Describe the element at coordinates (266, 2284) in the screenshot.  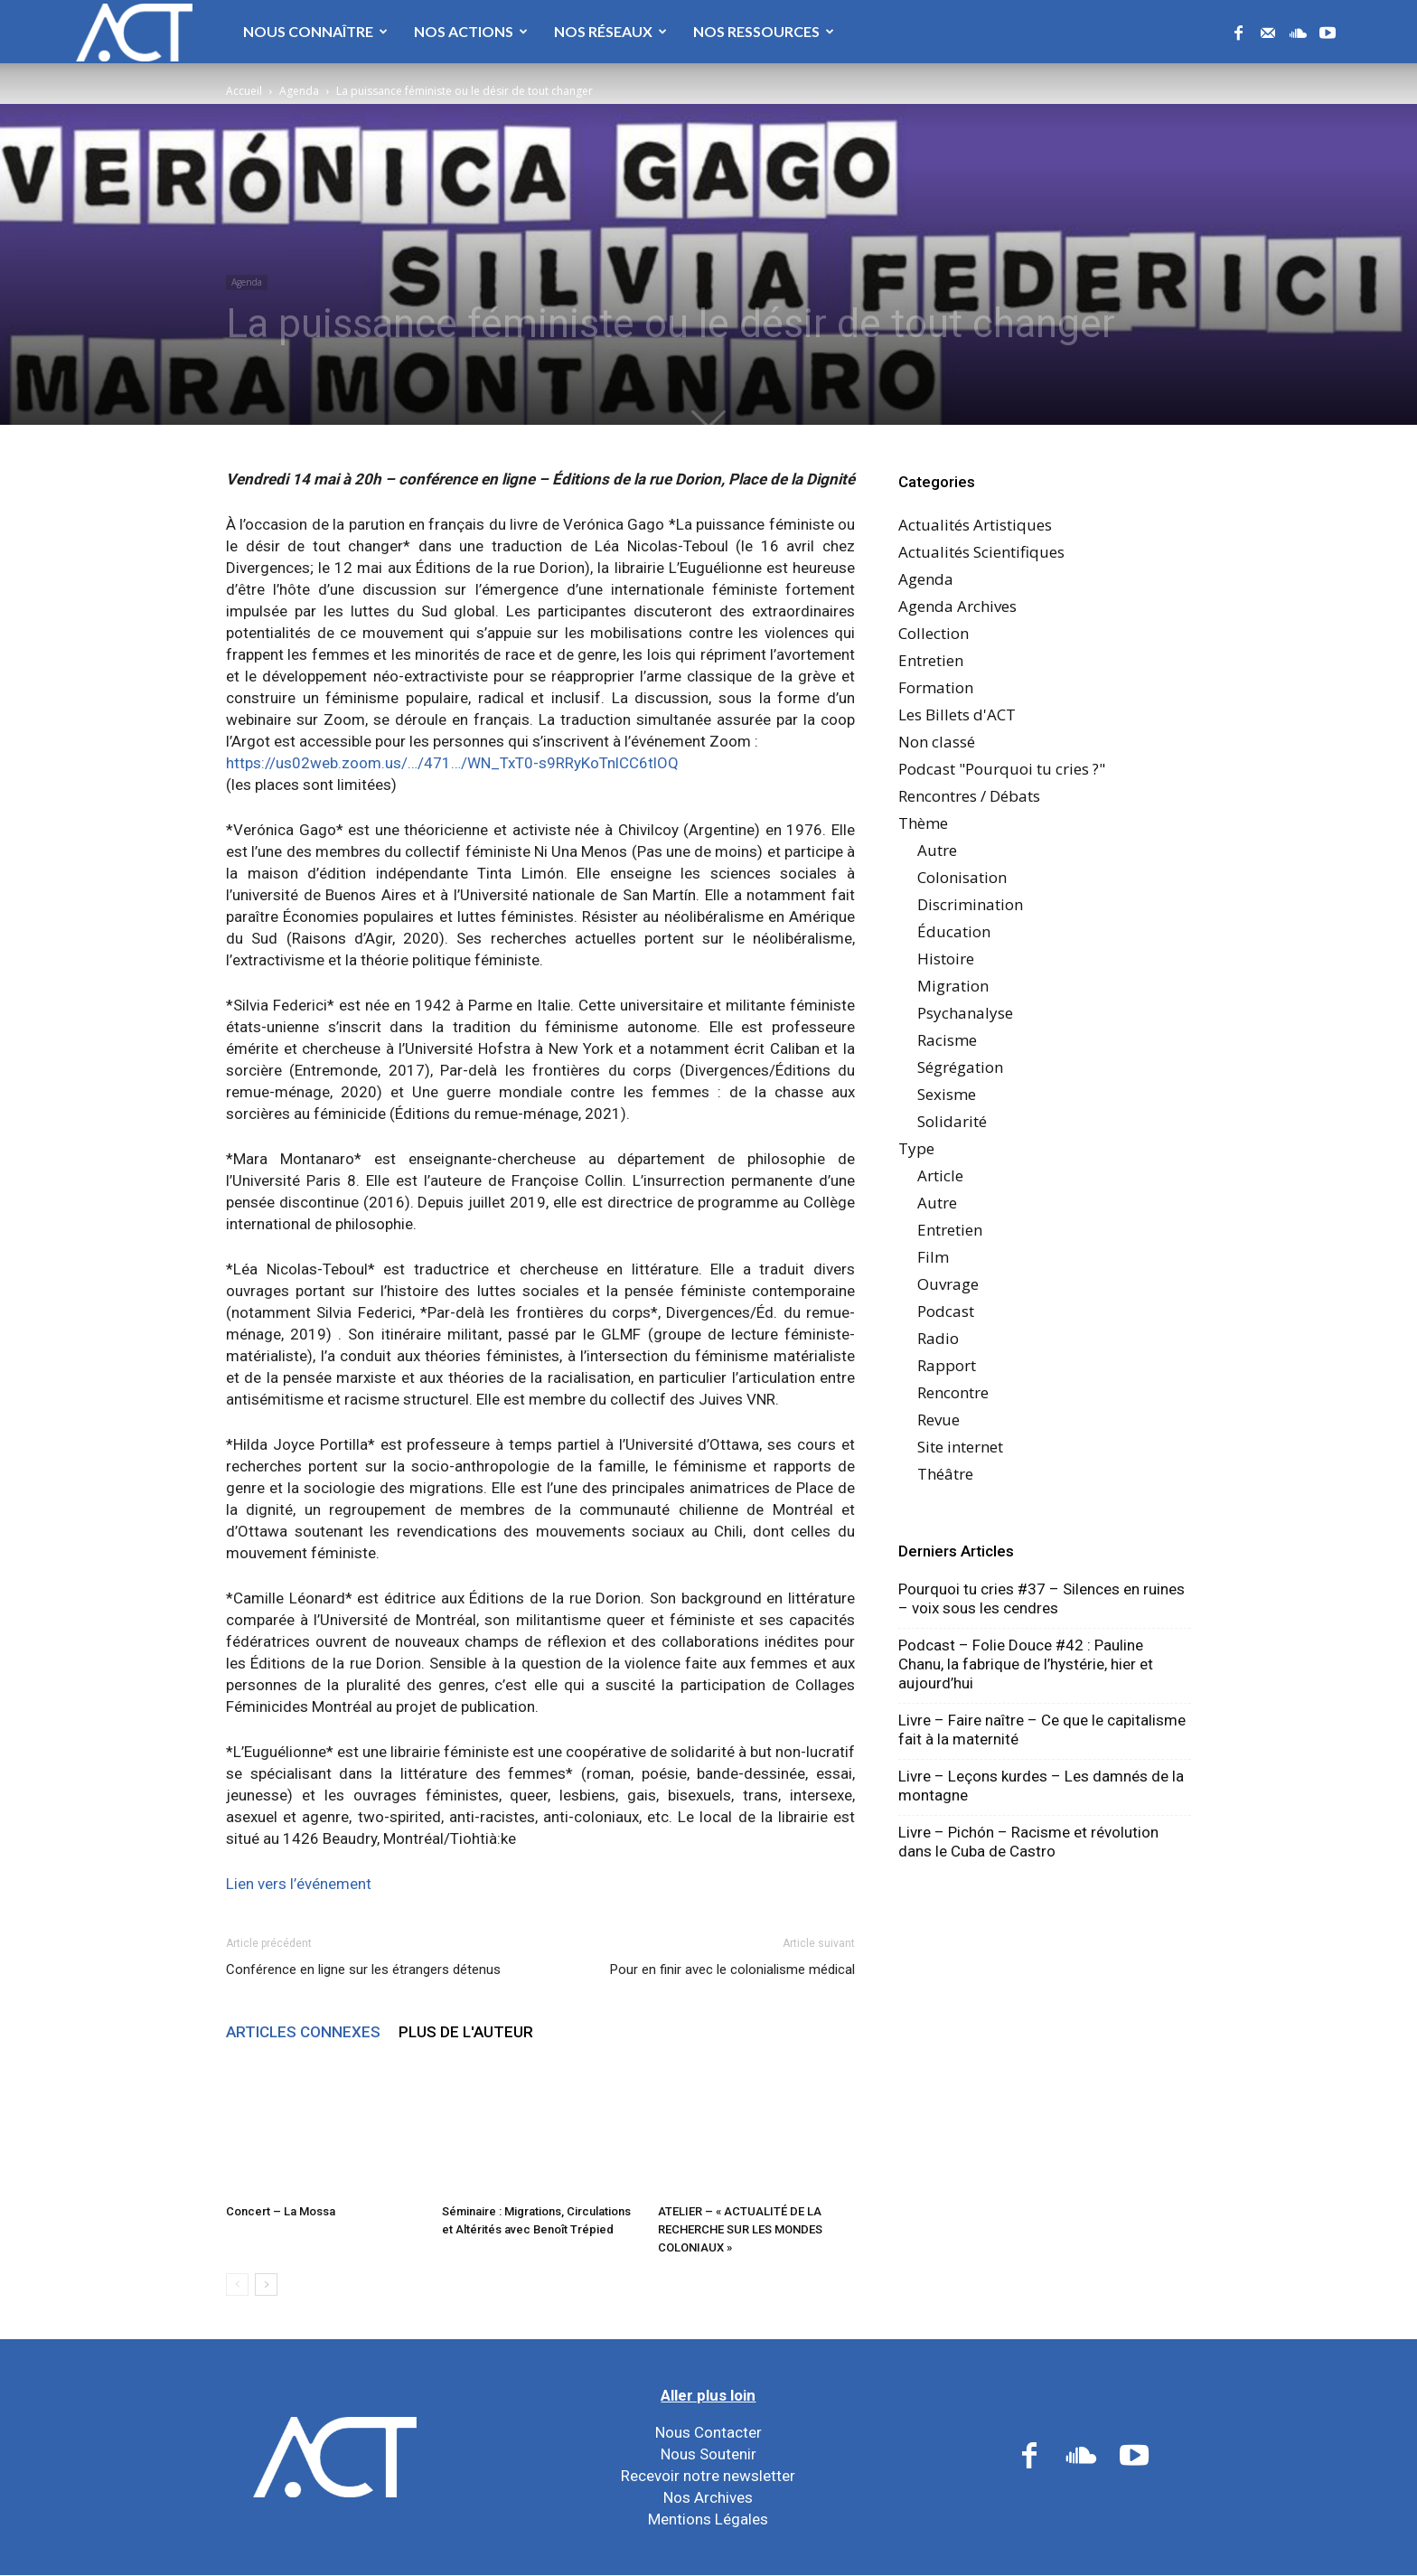
I see `[next-page]` at that location.